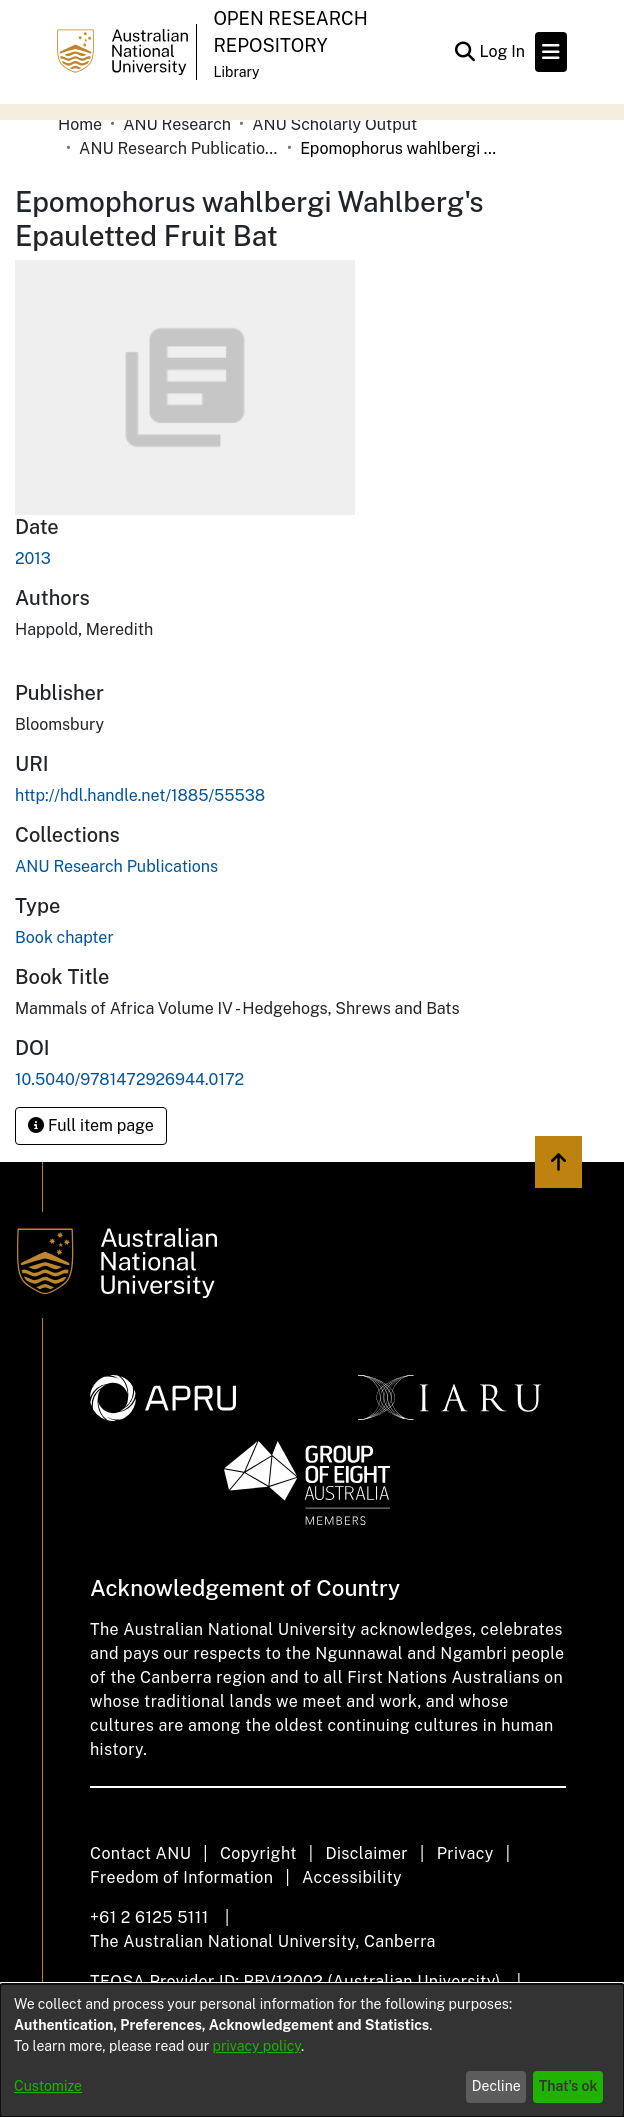 This screenshot has height=2117, width=624. Describe the element at coordinates (64, 937) in the screenshot. I see `Book chapter` at that location.